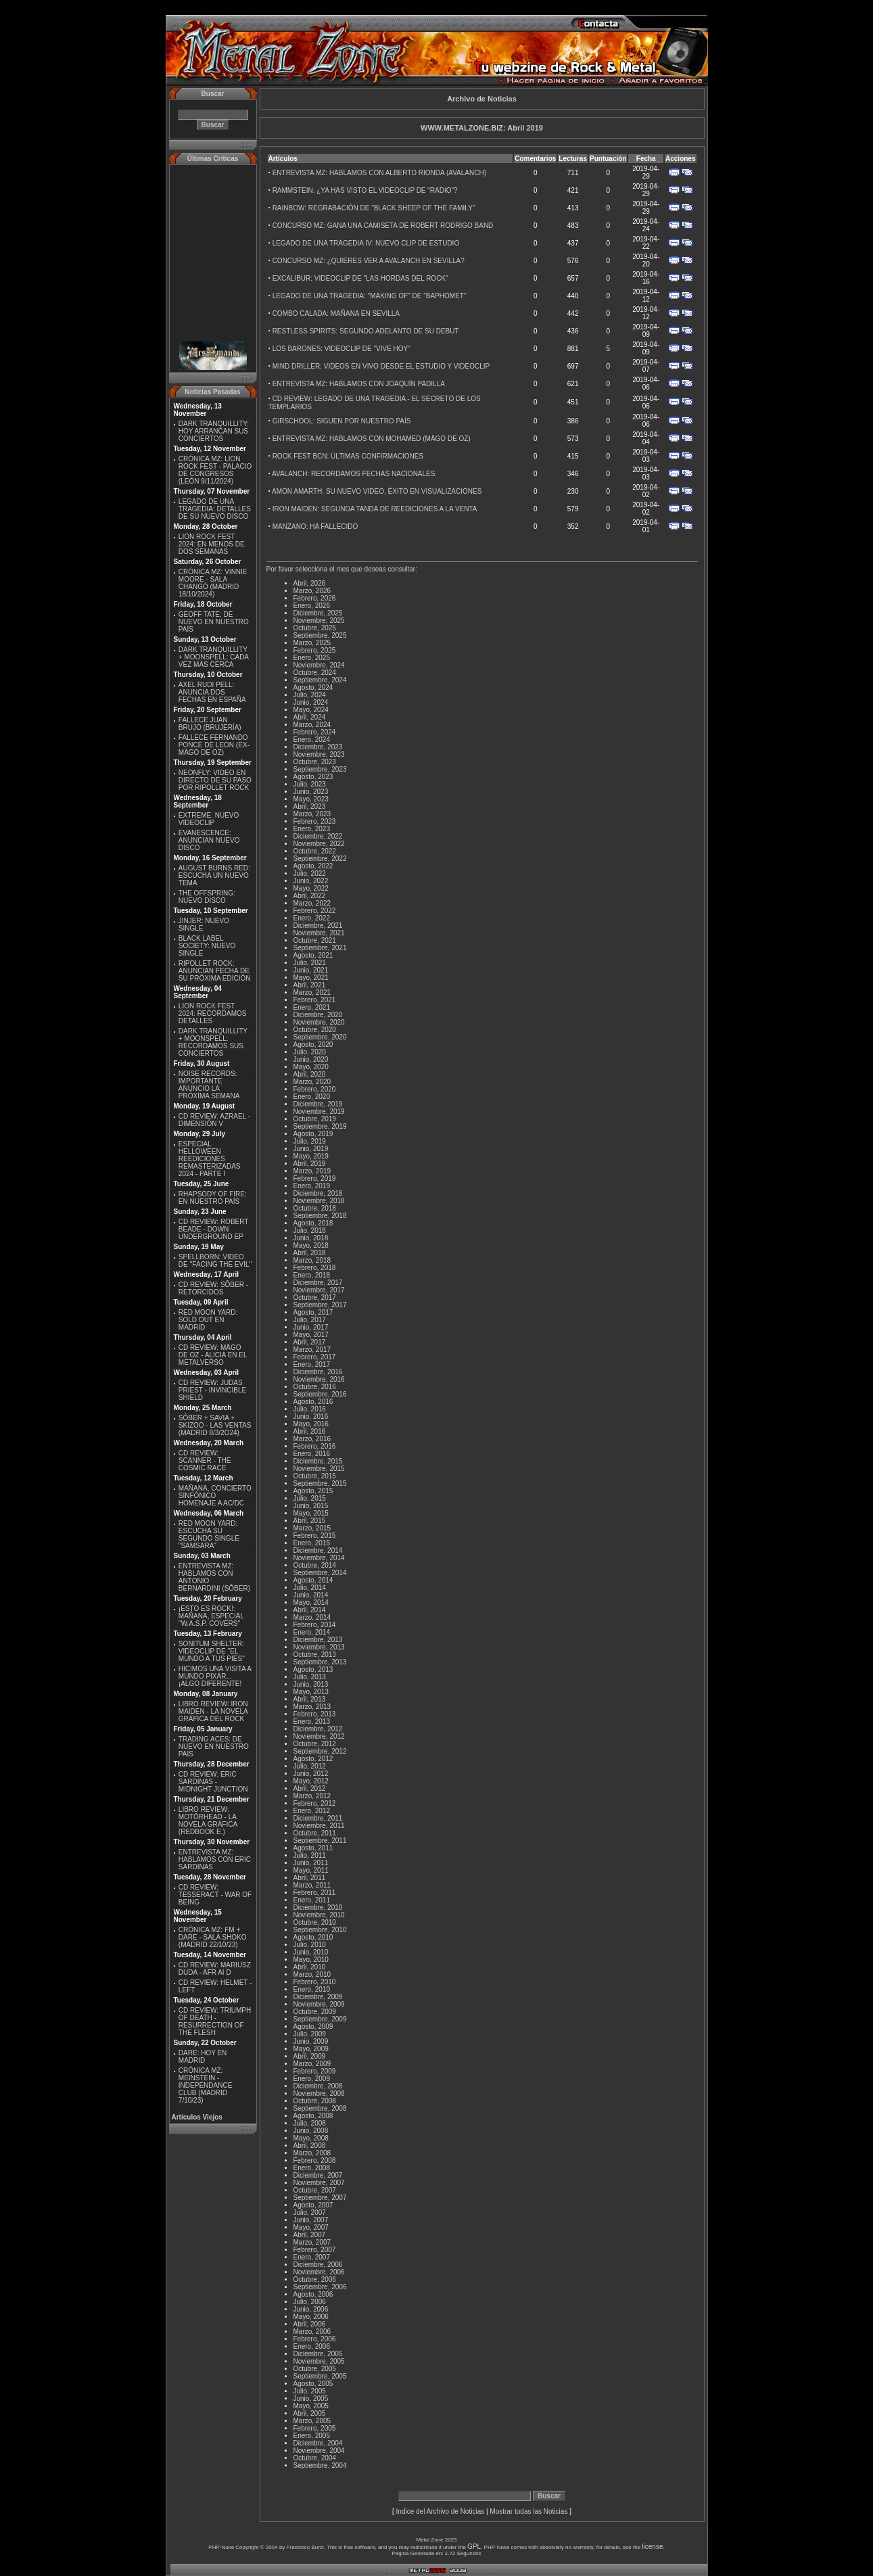 Image resolution: width=873 pixels, height=2576 pixels. I want to click on Julio, 2011, so click(309, 1855).